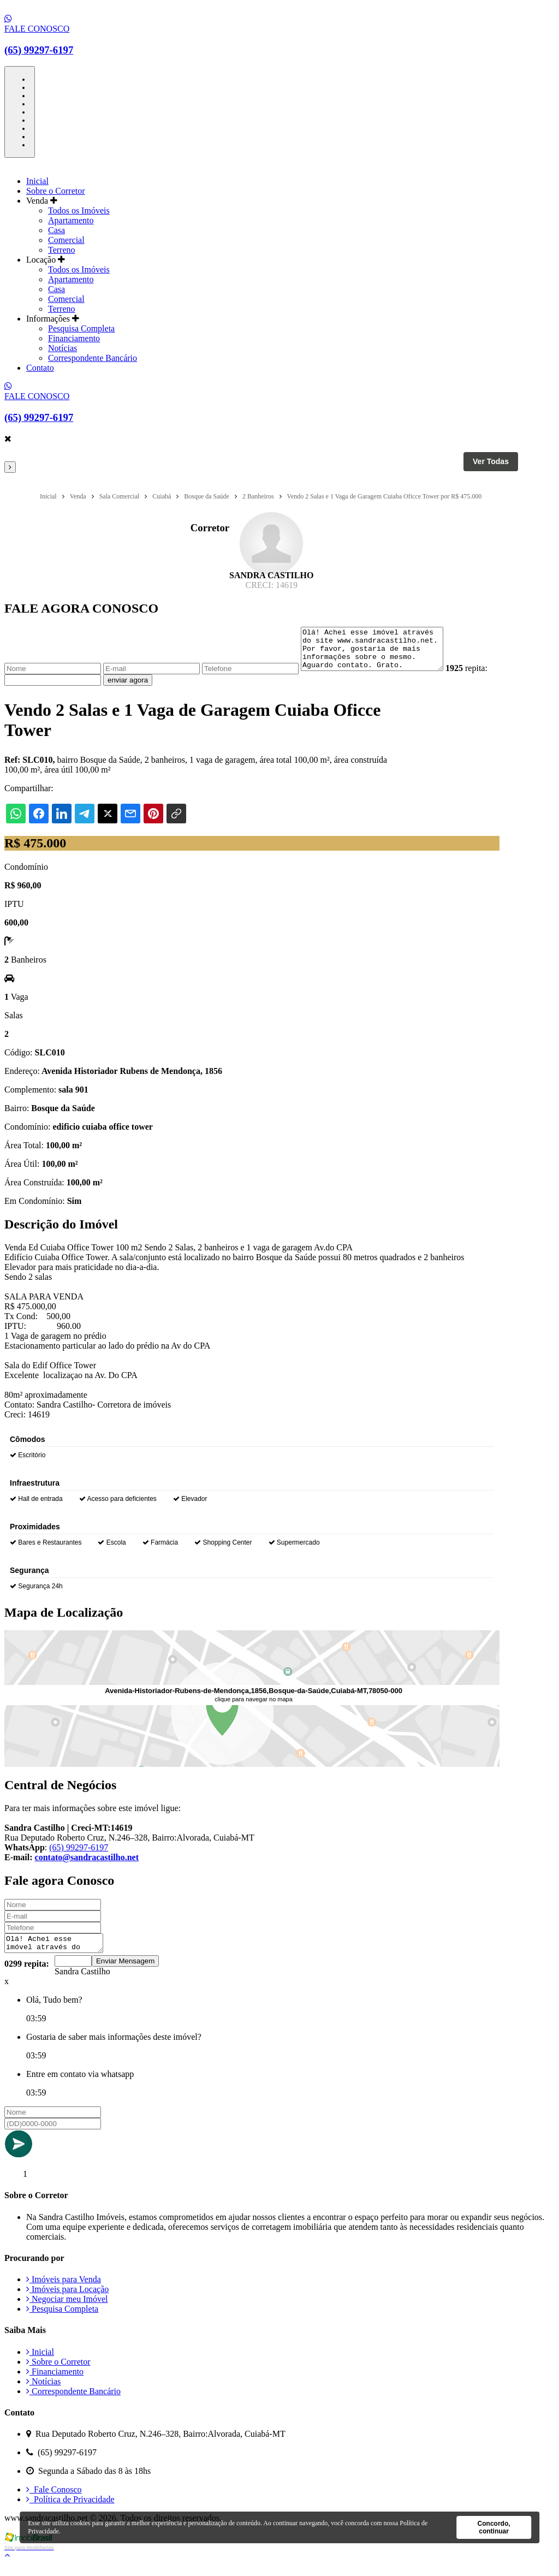 This screenshot has height=2576, width=559. I want to click on Casa, so click(56, 230).